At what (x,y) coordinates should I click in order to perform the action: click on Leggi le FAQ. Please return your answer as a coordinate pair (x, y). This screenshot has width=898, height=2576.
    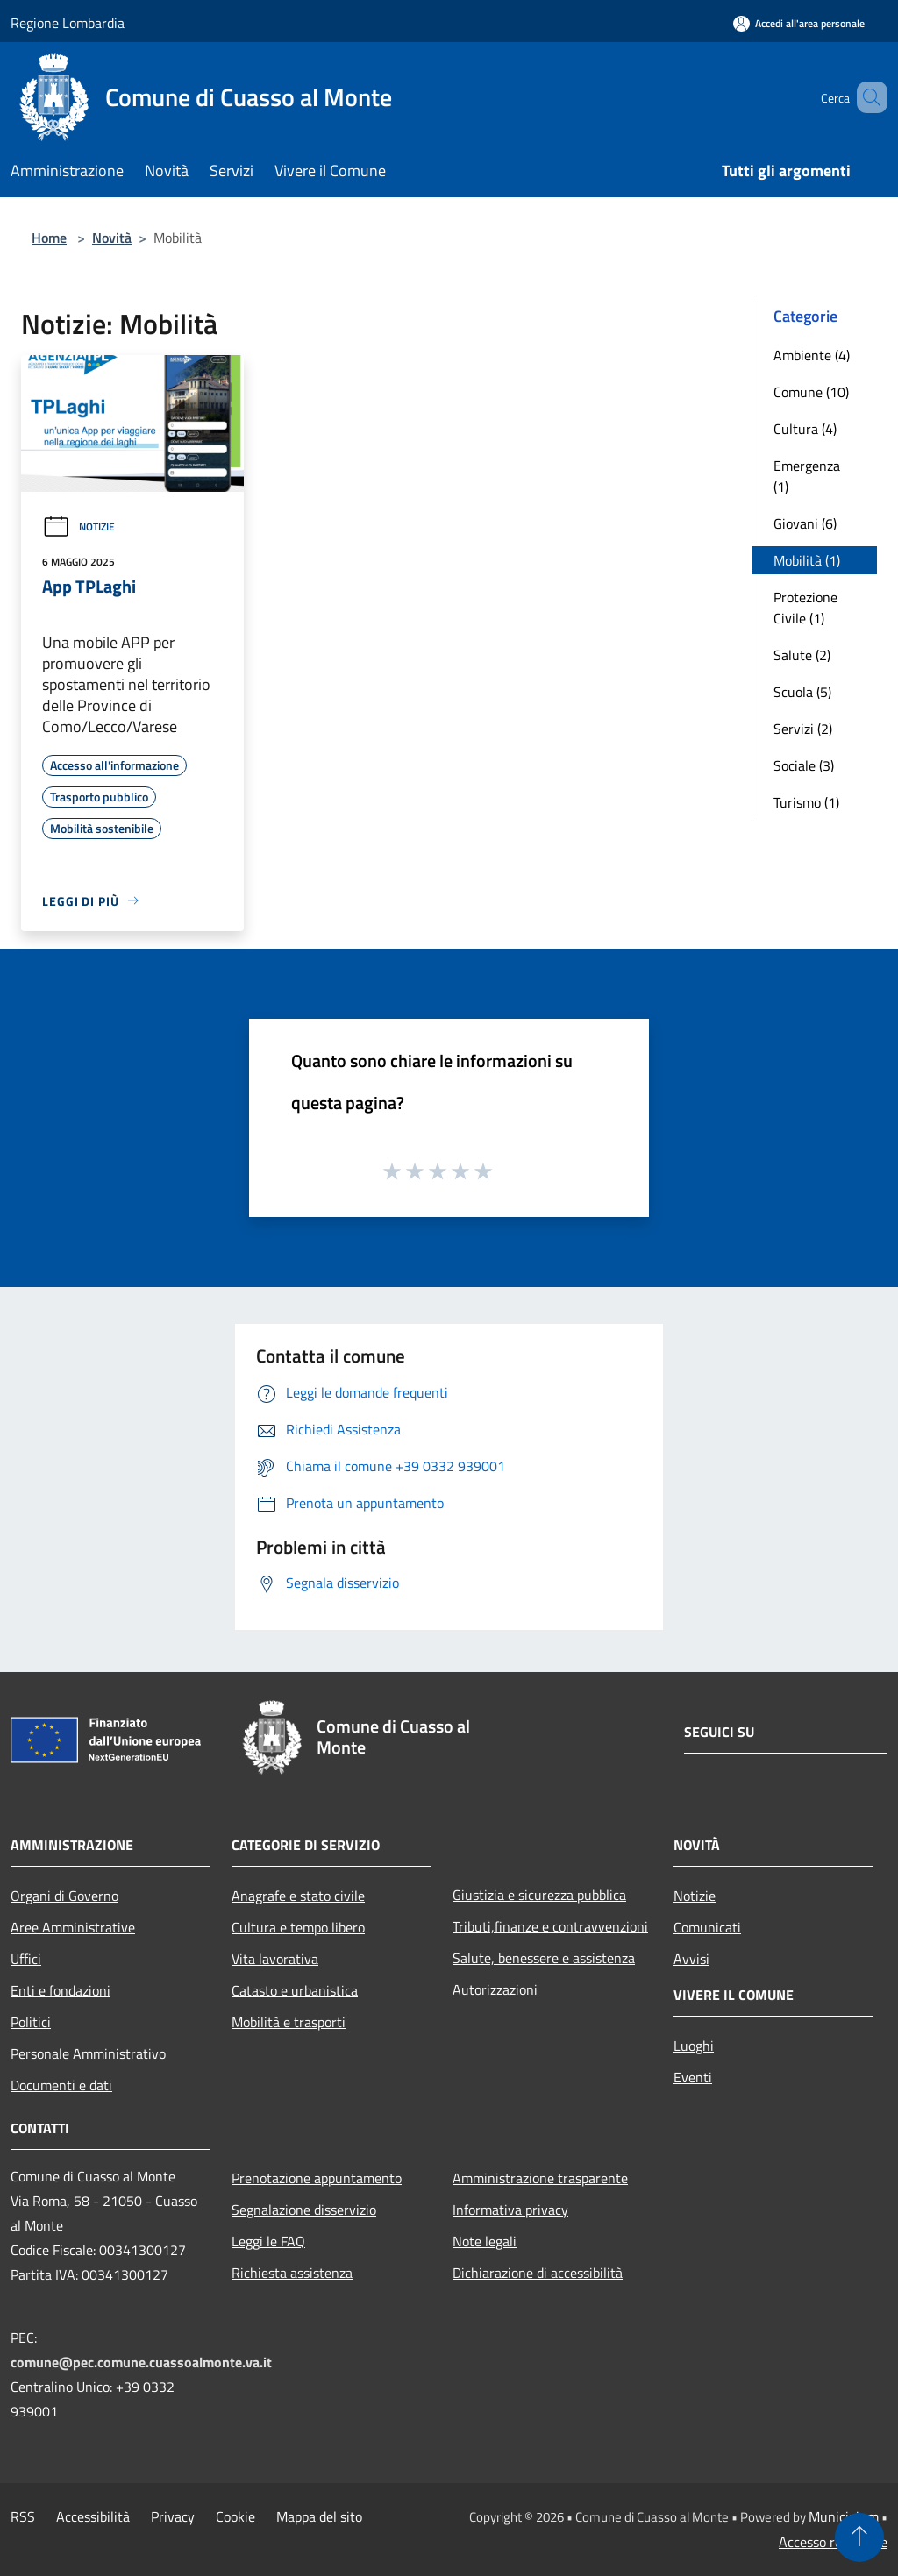
    Looking at the image, I should click on (268, 2241).